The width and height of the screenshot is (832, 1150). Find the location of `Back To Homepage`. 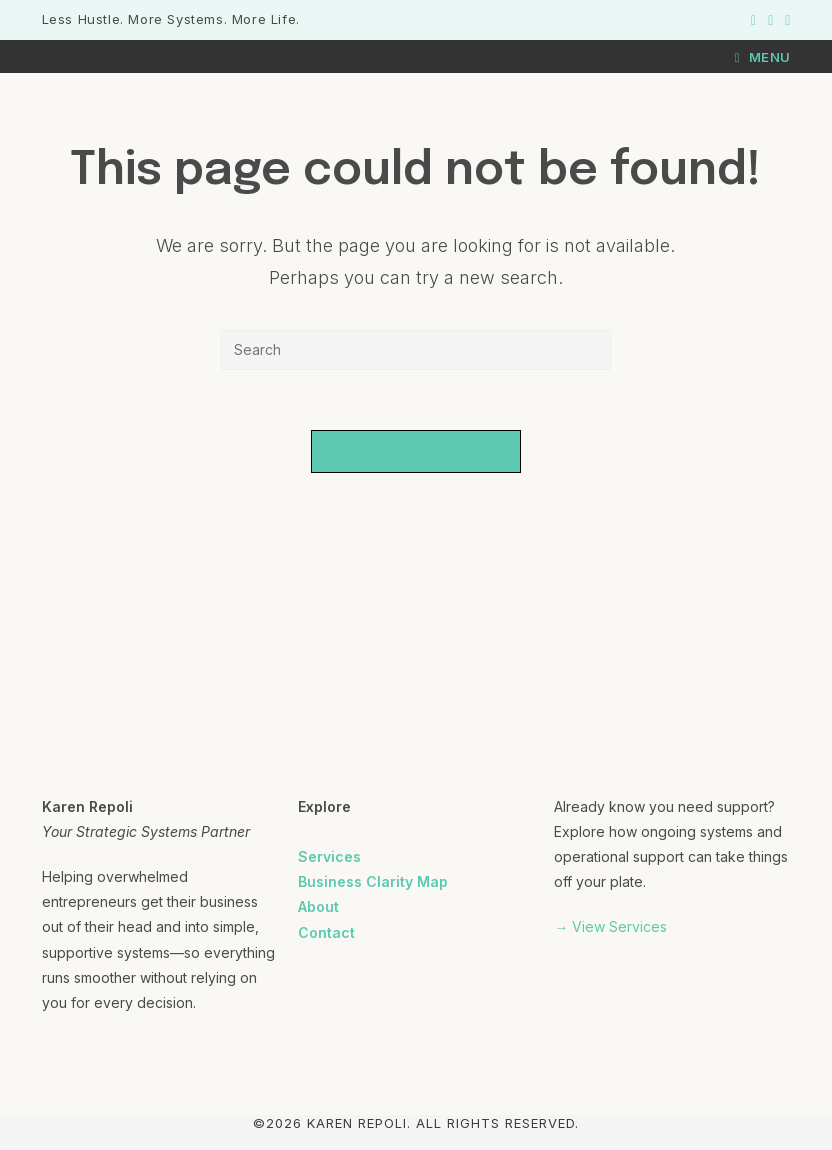

Back To Homepage is located at coordinates (416, 451).